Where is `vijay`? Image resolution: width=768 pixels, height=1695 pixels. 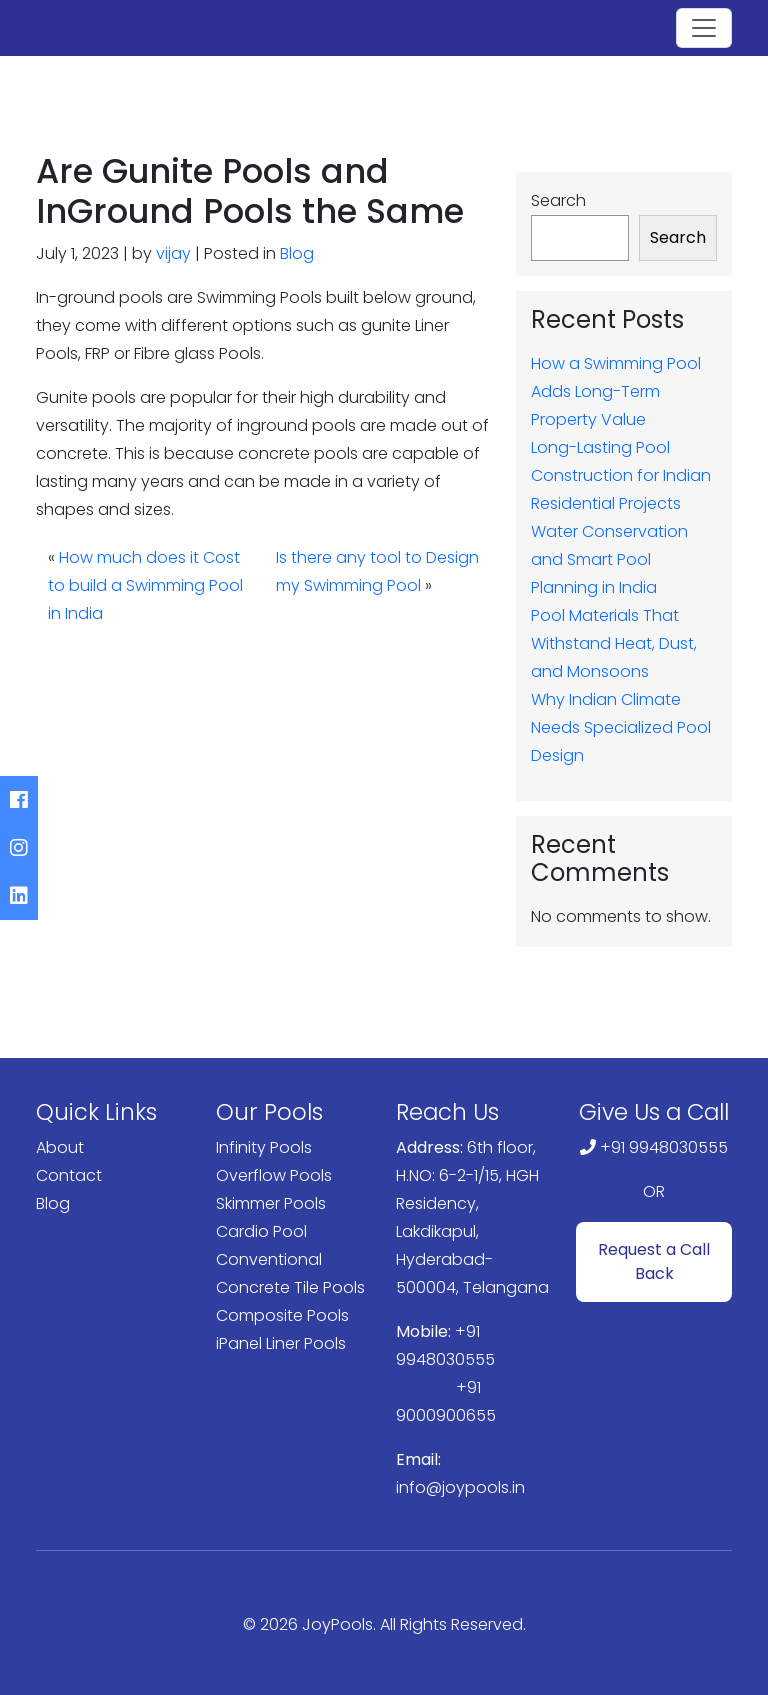
vijay is located at coordinates (173, 253).